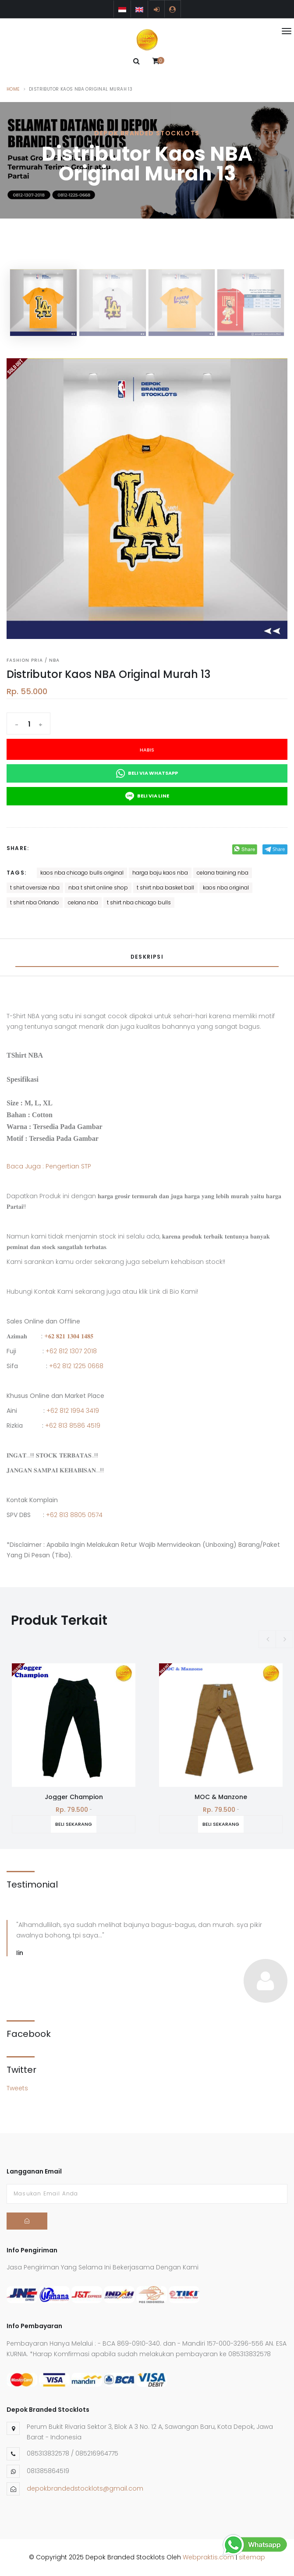  I want to click on kaos nba chicago bulls original, so click(82, 872).